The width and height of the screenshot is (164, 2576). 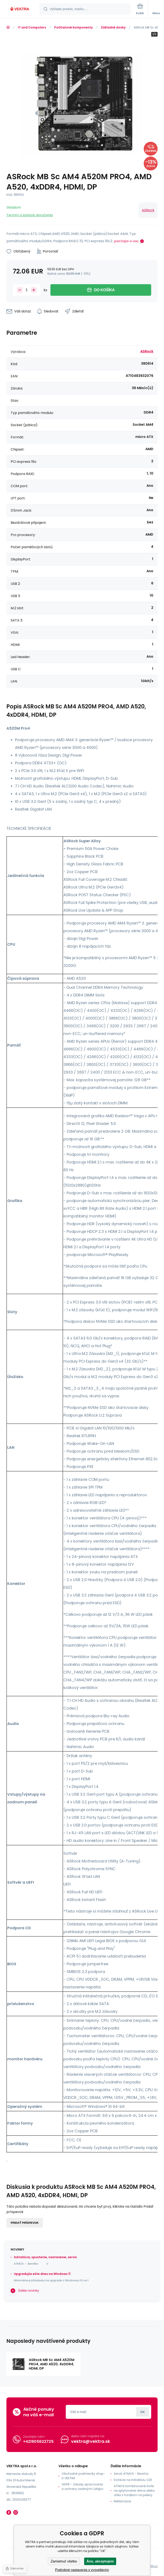 What do you see at coordinates (100, 2561) in the screenshot?
I see `Áno, akceptujem` at bounding box center [100, 2561].